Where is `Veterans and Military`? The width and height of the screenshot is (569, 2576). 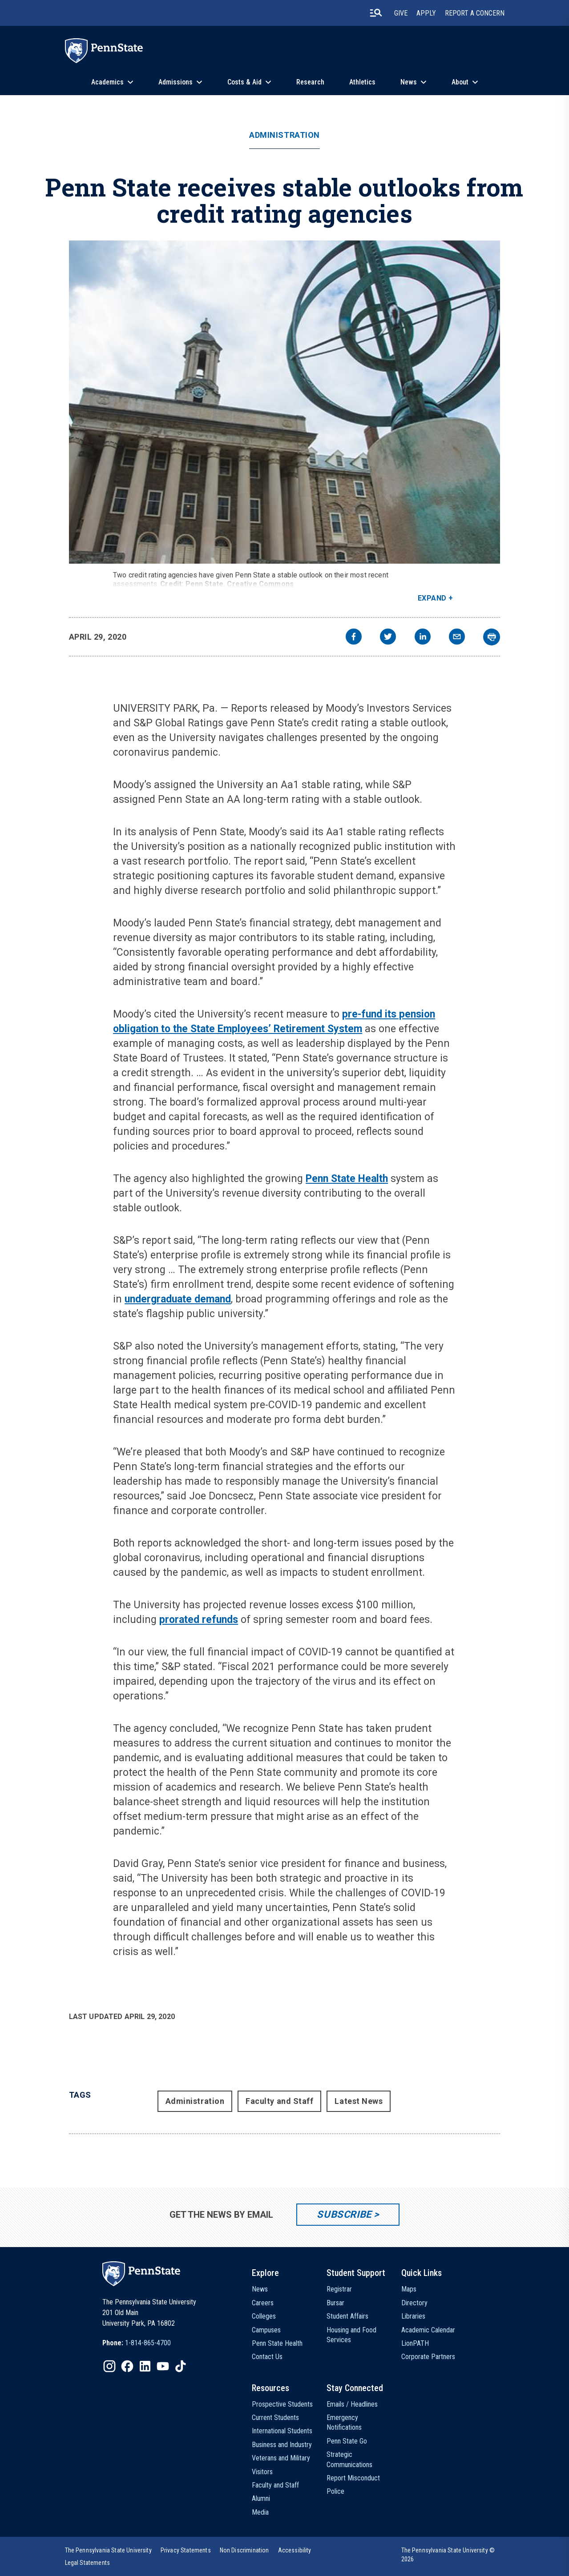
Veterans and Military is located at coordinates (281, 2458).